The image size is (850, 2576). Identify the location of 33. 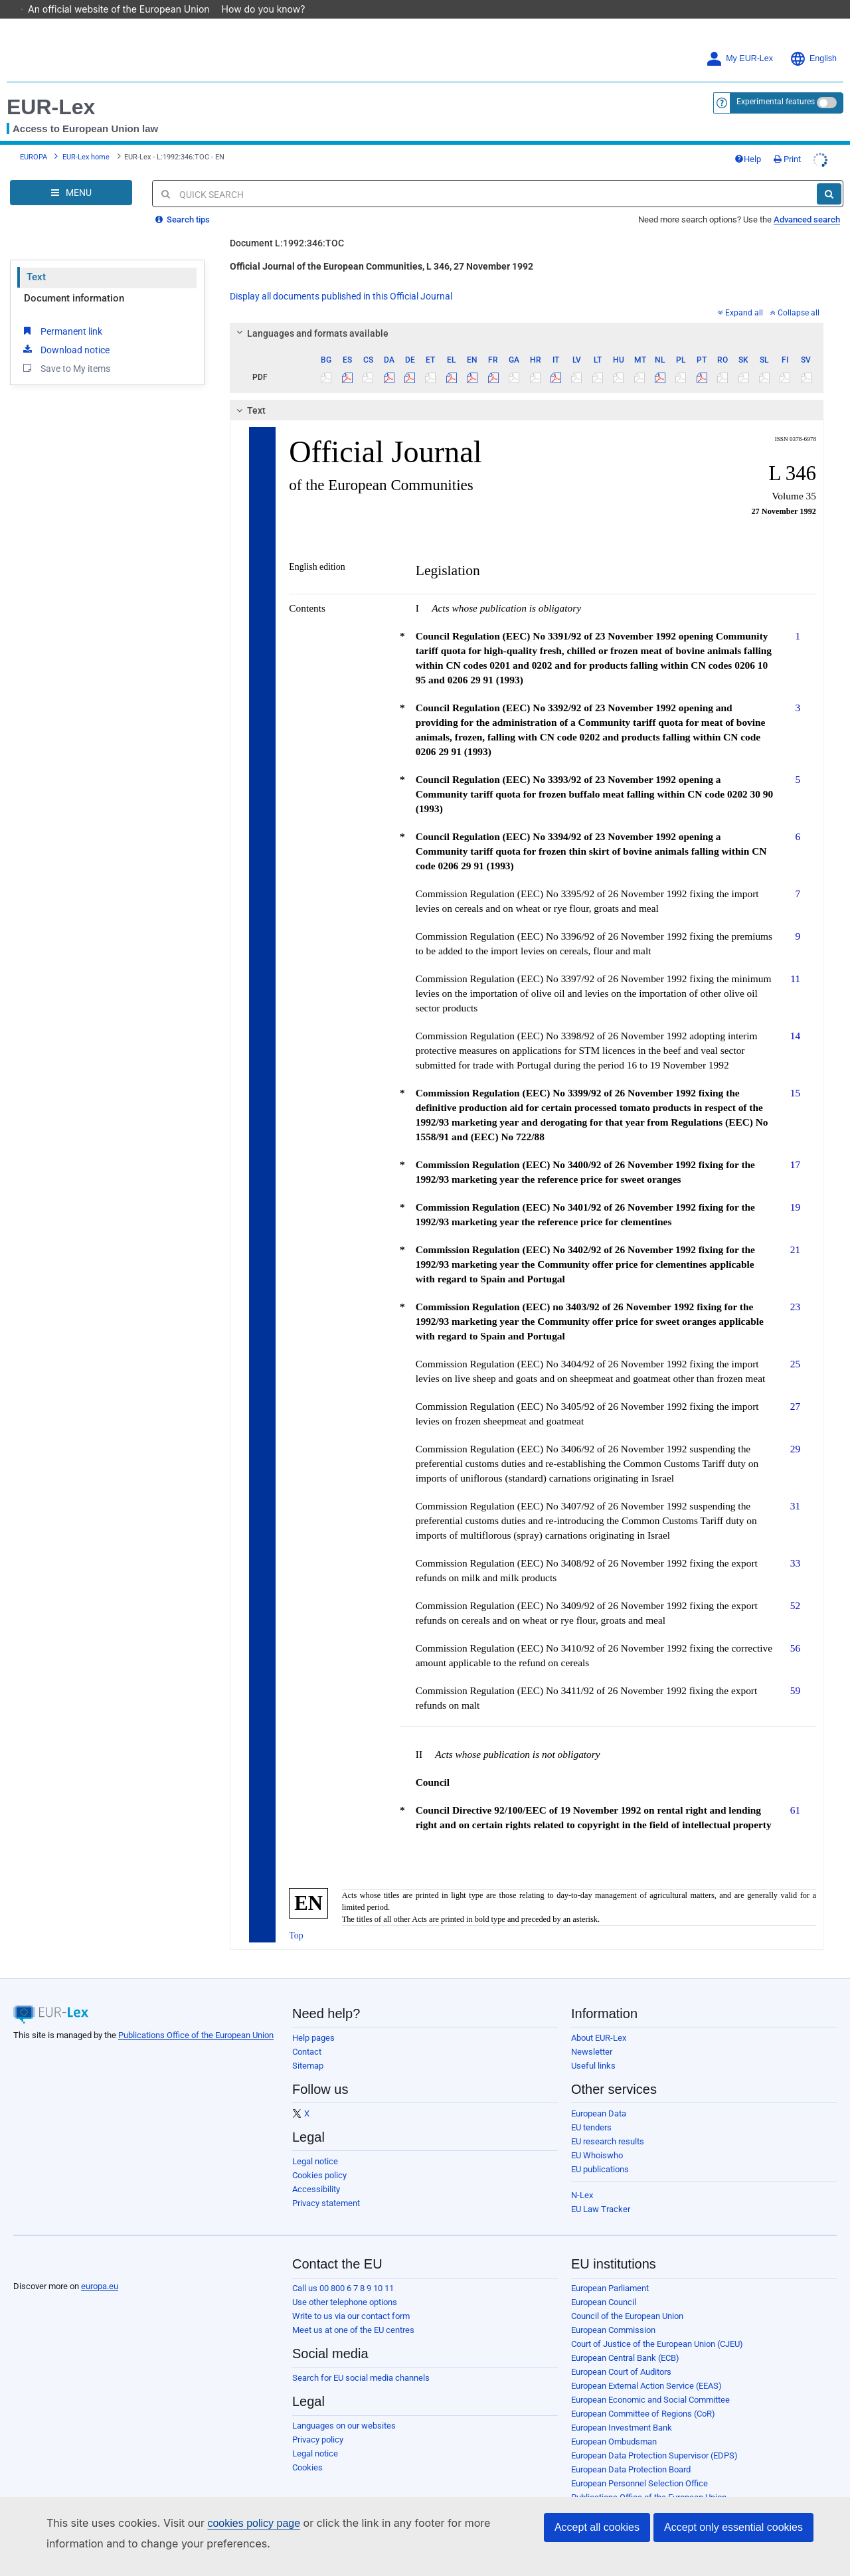
(795, 1544).